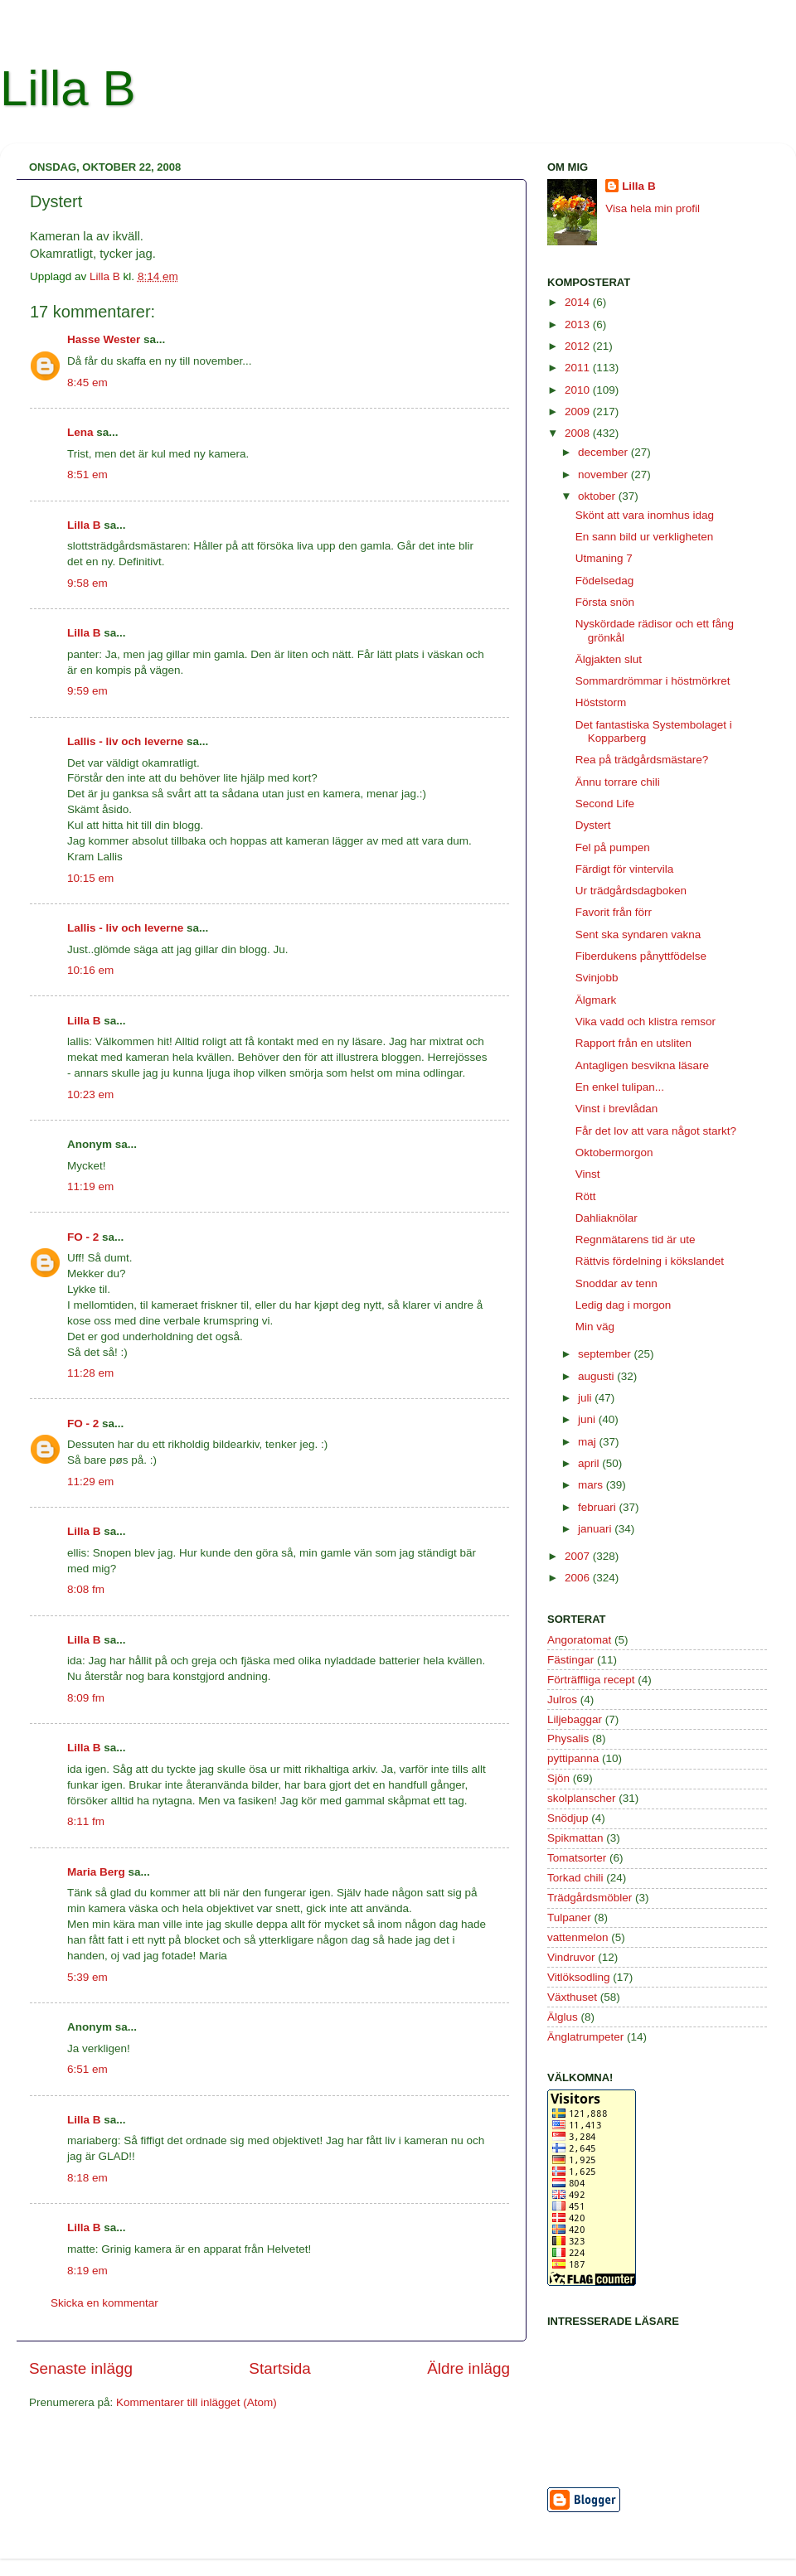 This screenshot has height=2576, width=796. I want to click on juni, so click(588, 1419).